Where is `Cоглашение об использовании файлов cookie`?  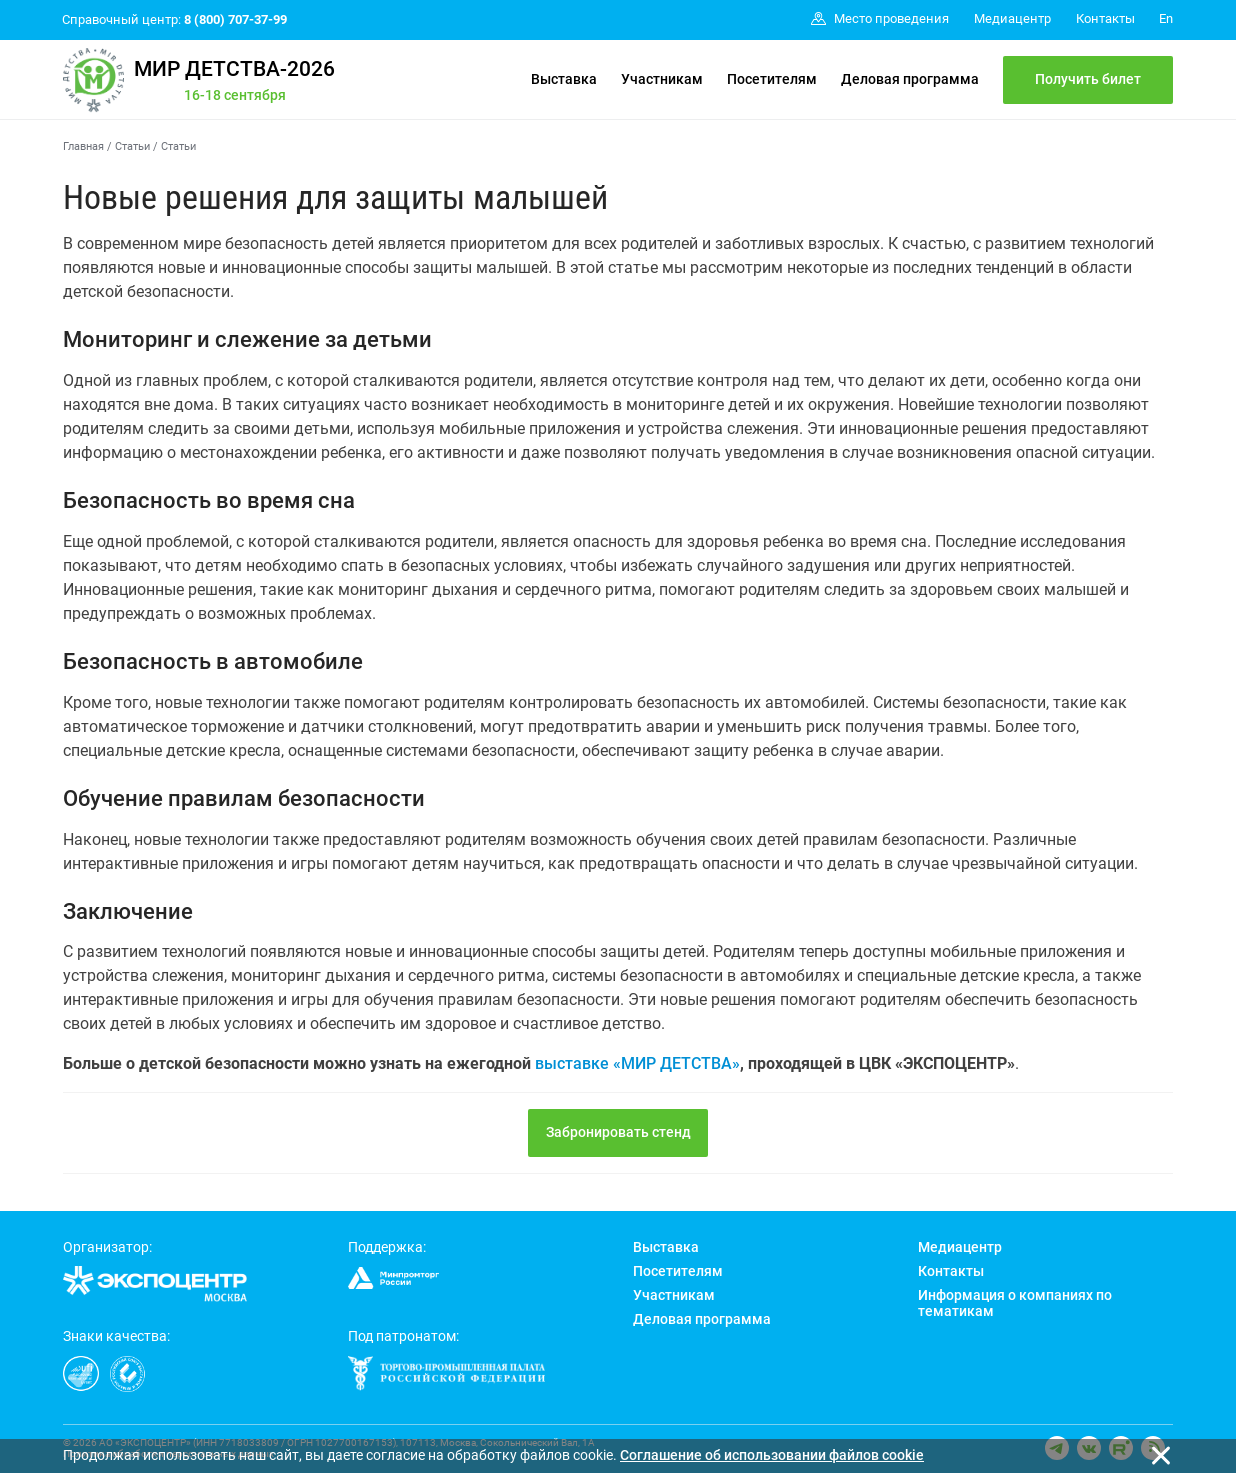
Cоглашение об использовании файлов cookie is located at coordinates (772, 1455).